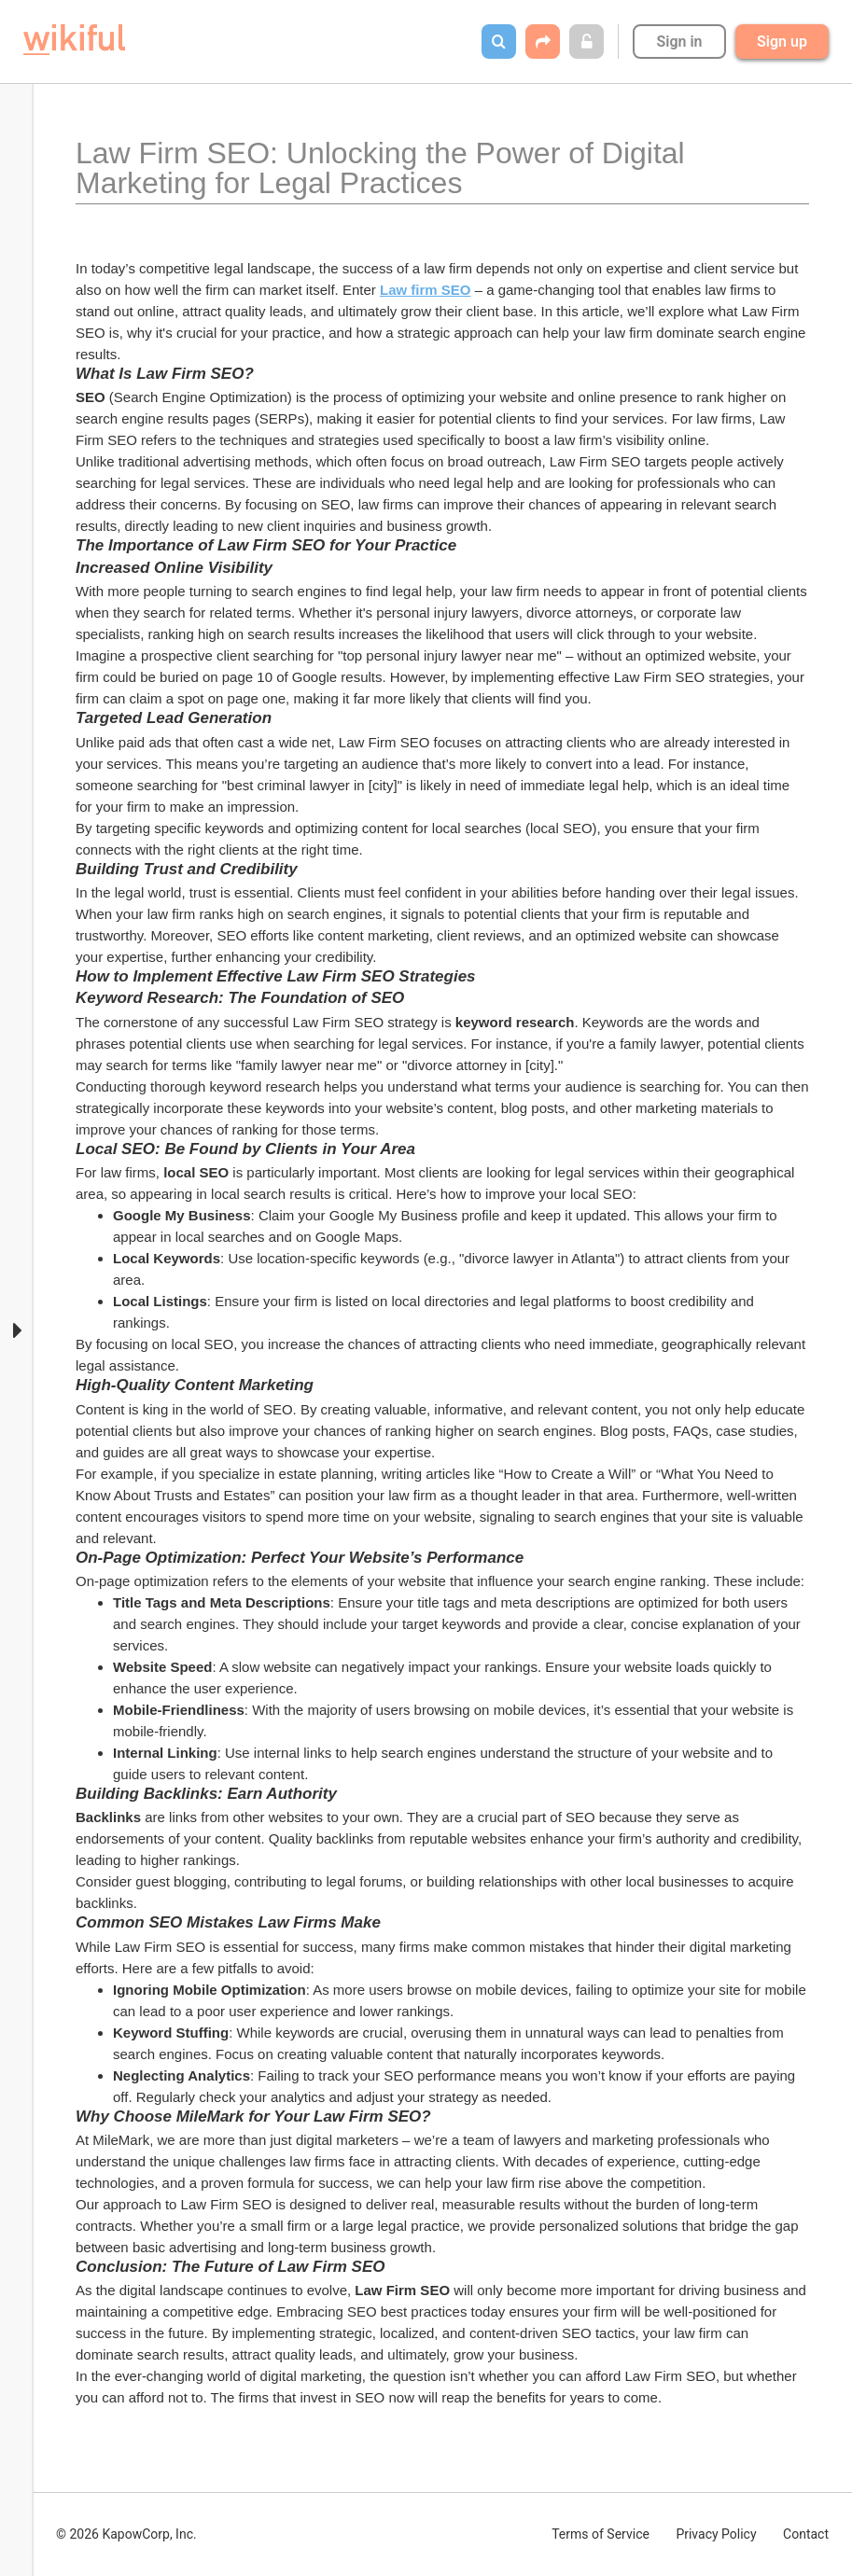  What do you see at coordinates (679, 41) in the screenshot?
I see `Sign in` at bounding box center [679, 41].